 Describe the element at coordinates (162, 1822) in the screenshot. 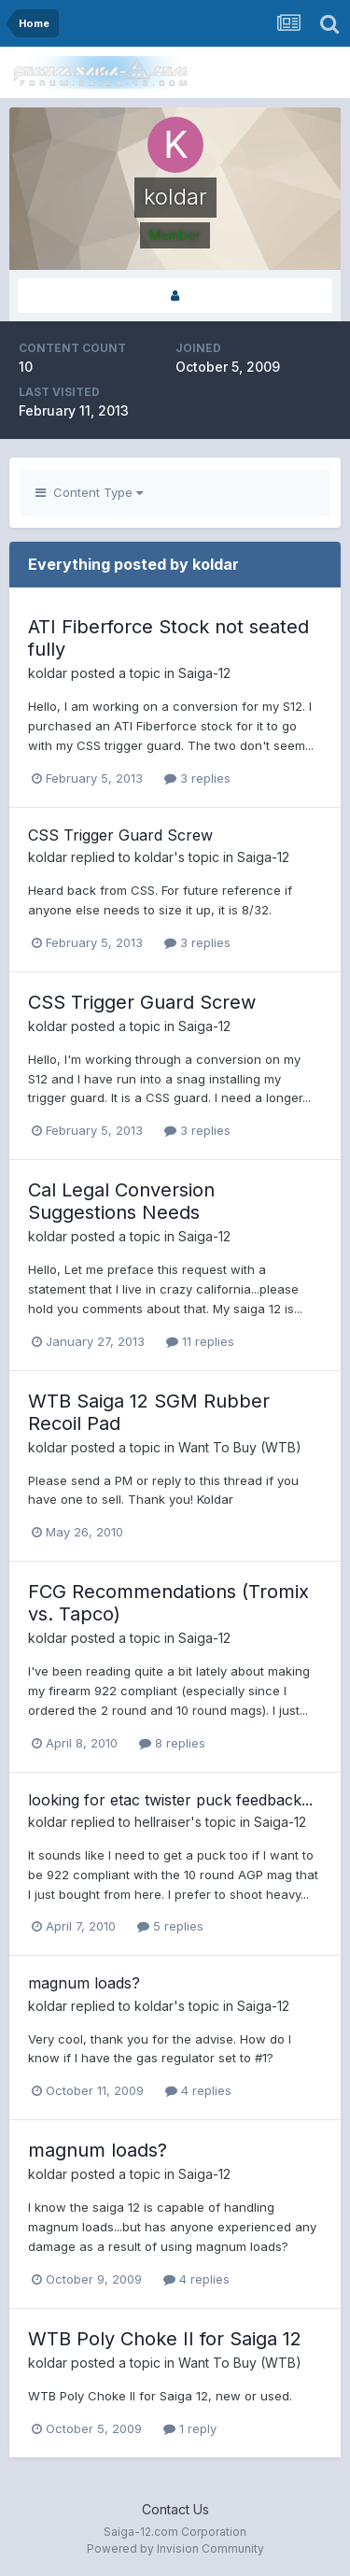

I see `hellraiser` at that location.